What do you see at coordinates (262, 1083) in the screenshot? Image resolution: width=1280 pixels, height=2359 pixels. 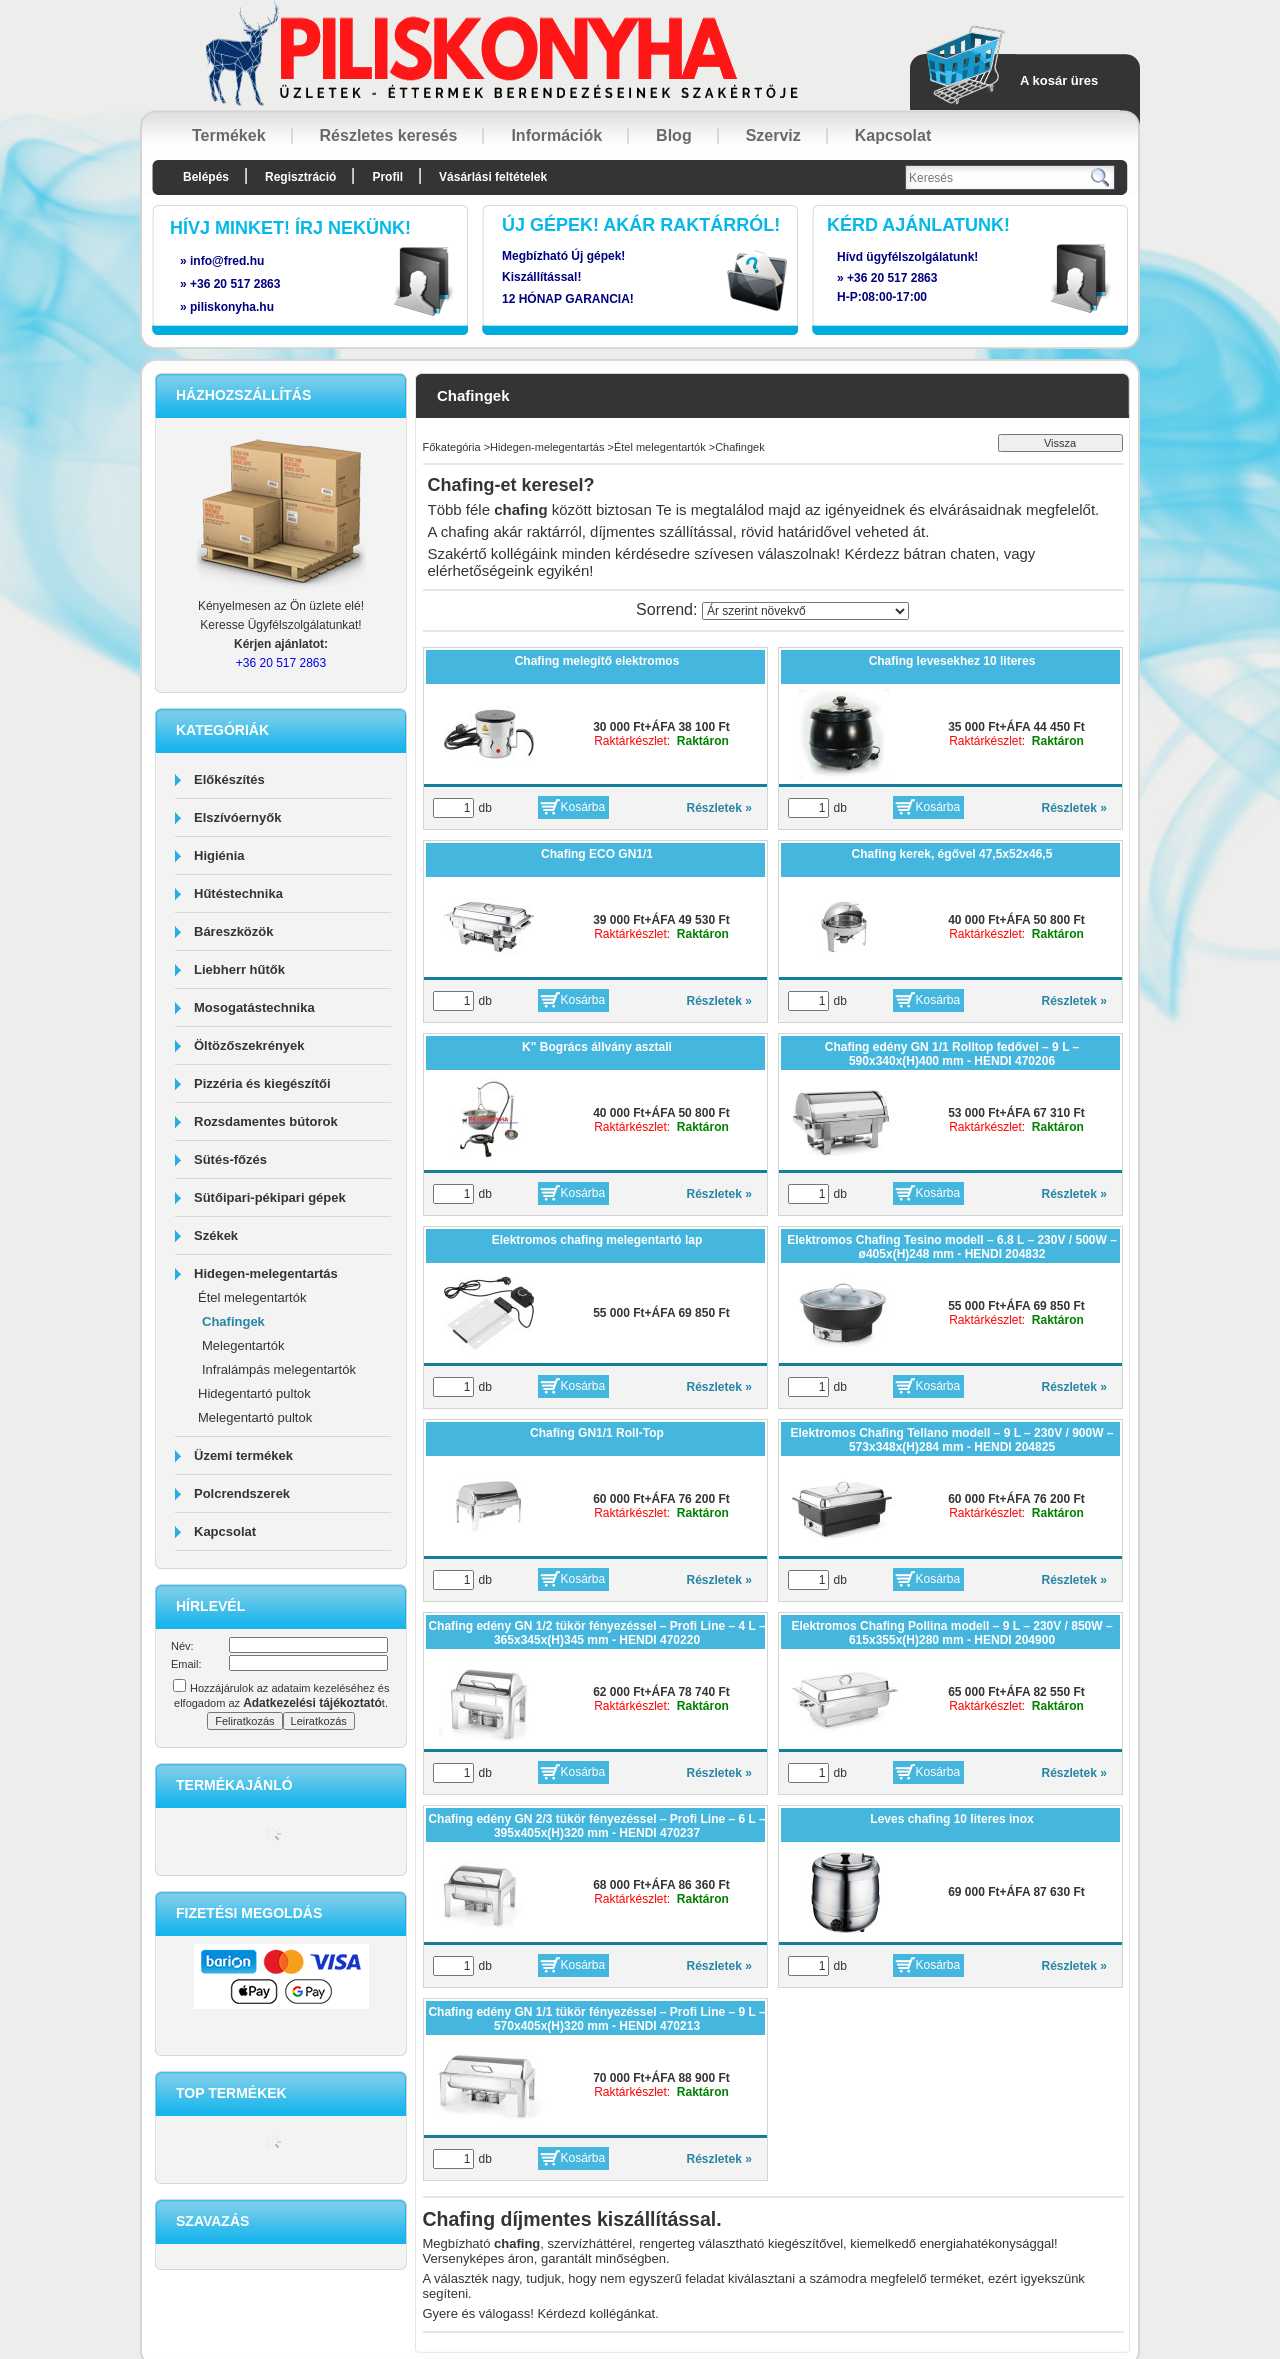 I see `Pizzéria és kiegészítői` at bounding box center [262, 1083].